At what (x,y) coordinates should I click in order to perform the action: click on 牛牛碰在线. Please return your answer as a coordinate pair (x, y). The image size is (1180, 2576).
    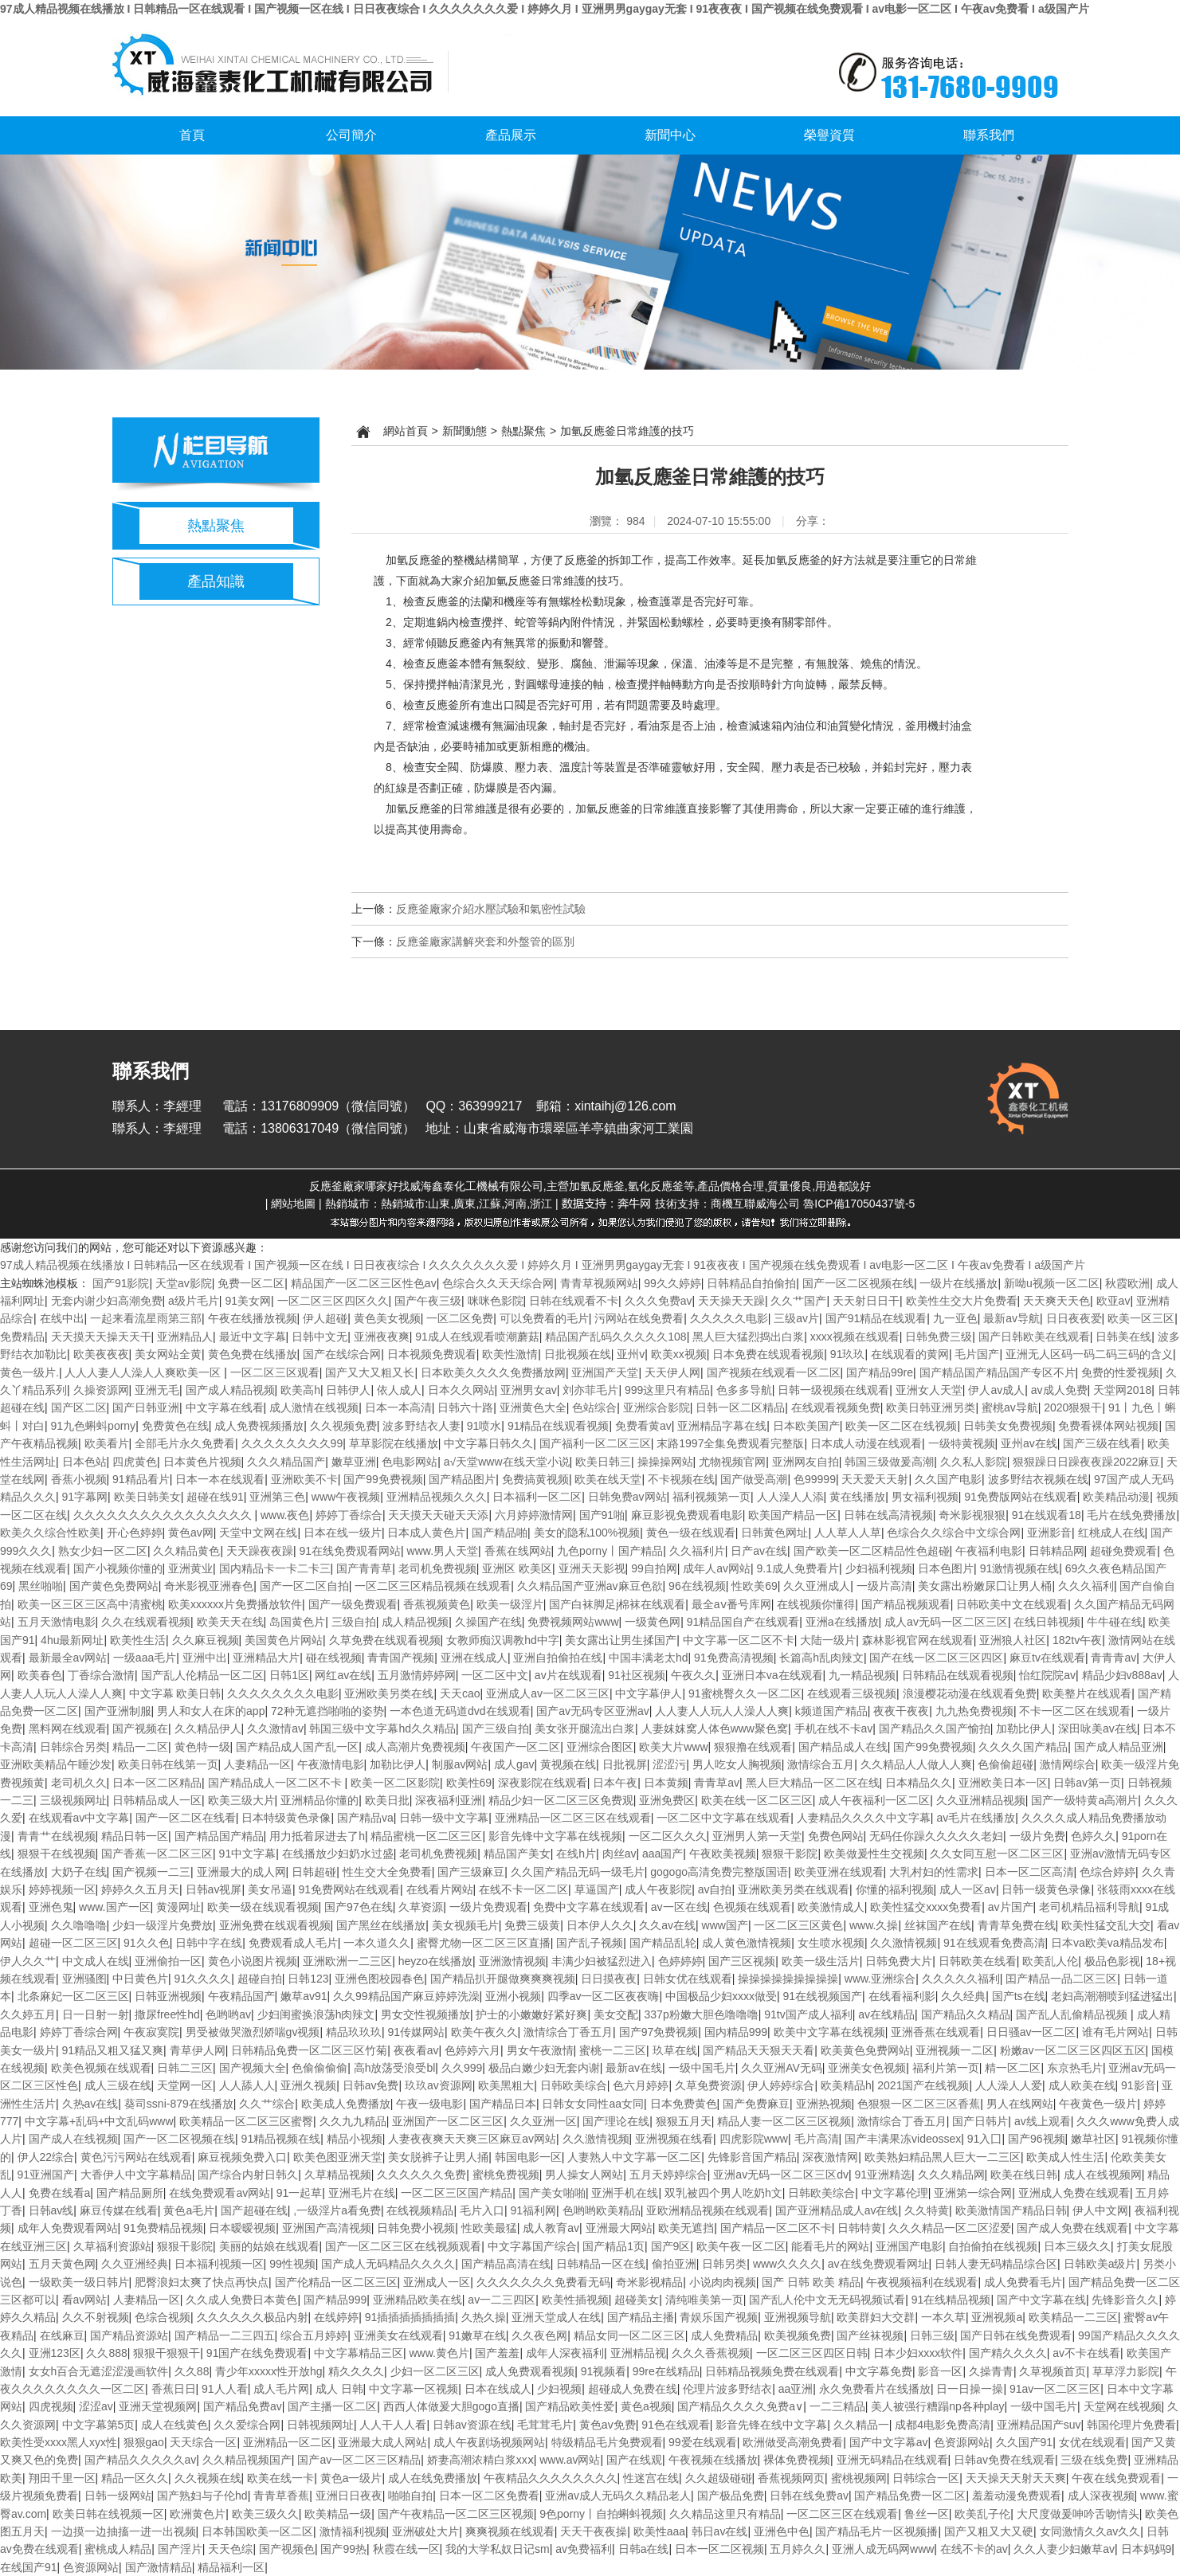
    Looking at the image, I should click on (1115, 1621).